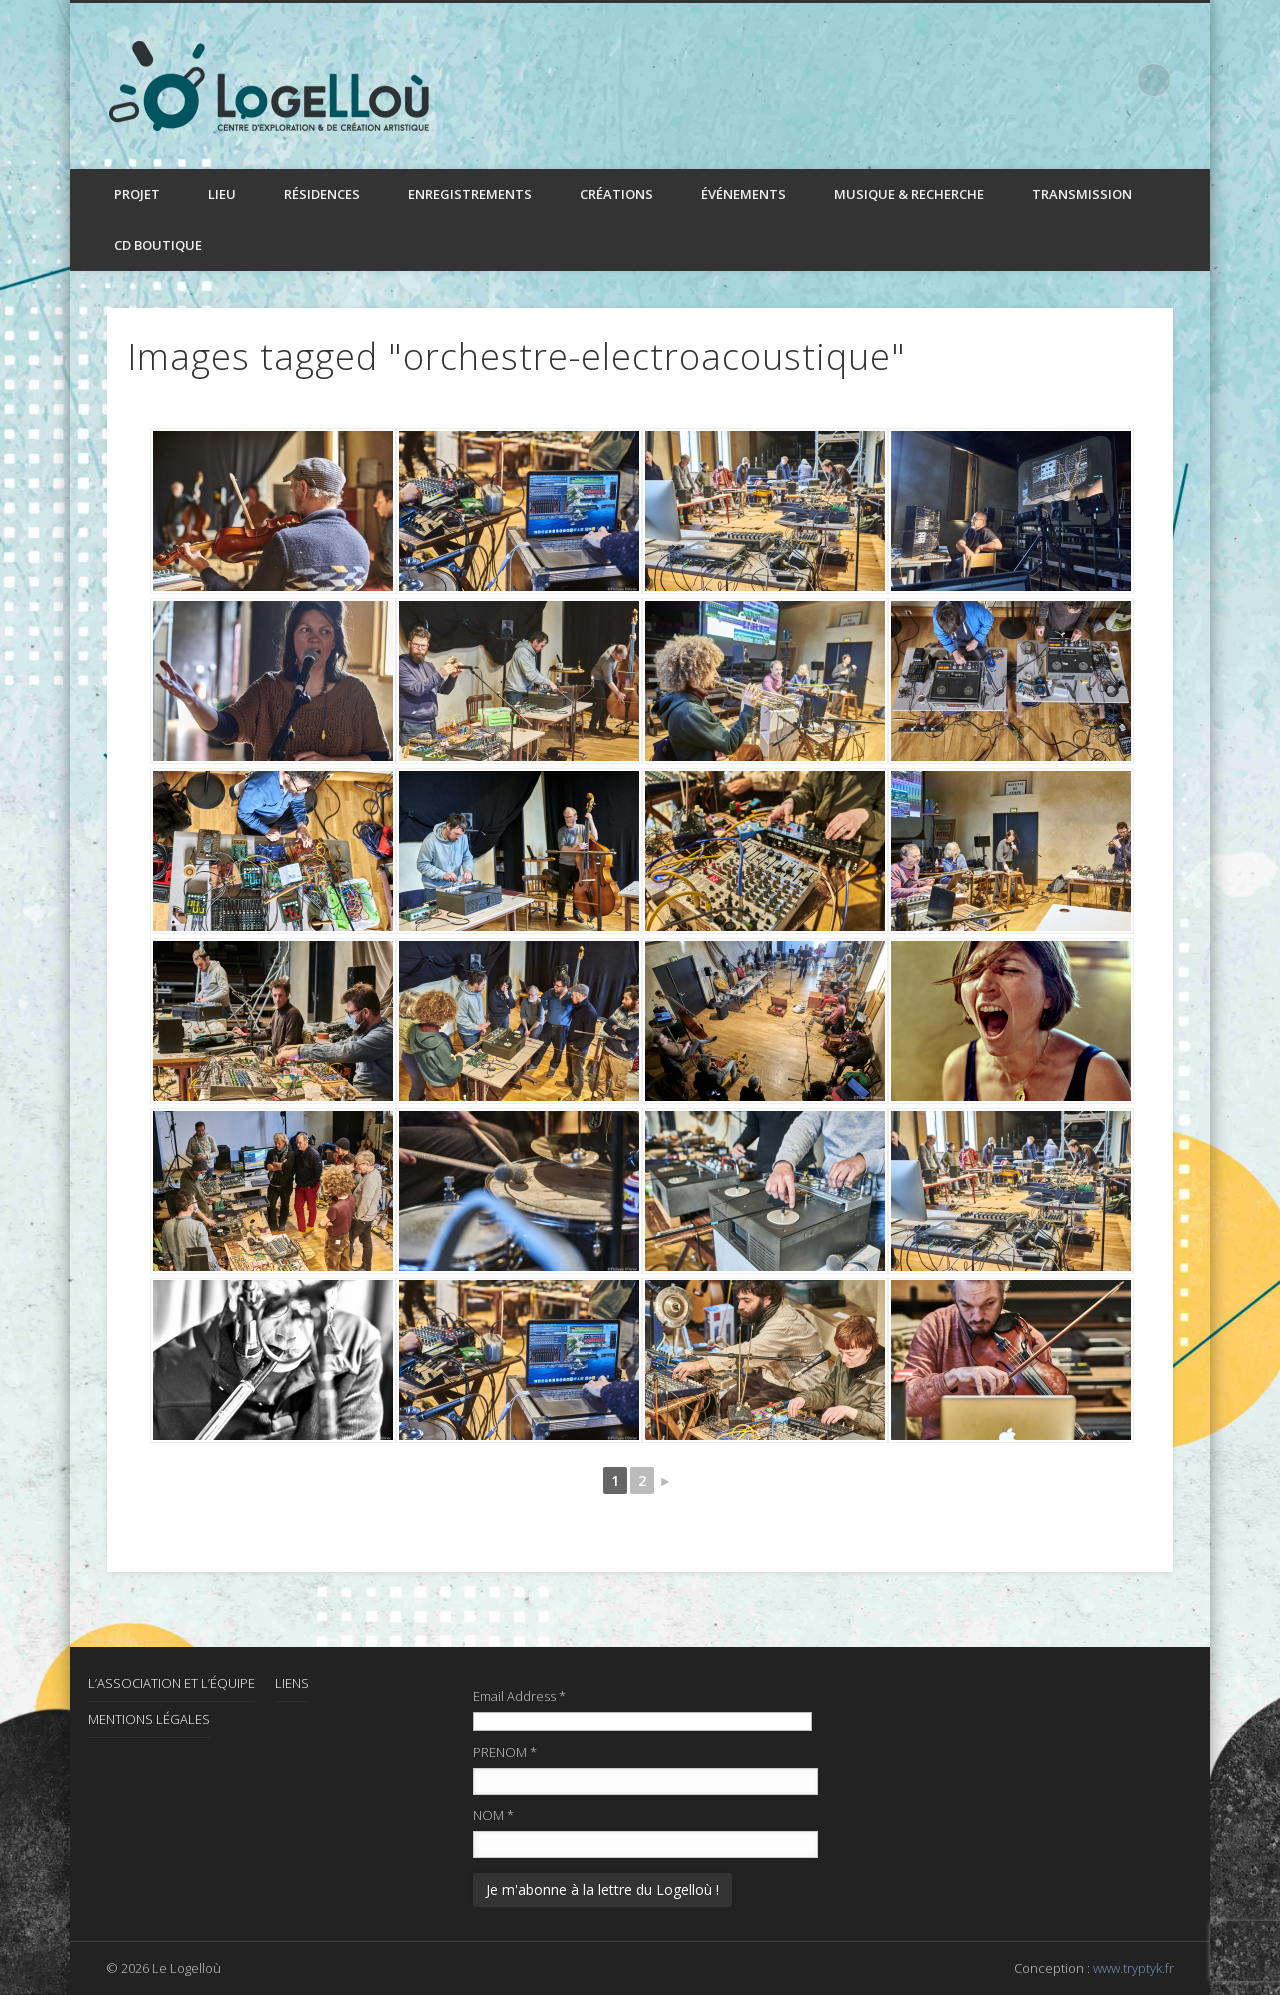 The width and height of the screenshot is (1280, 1995). I want to click on Musique & recherche, so click(909, 194).